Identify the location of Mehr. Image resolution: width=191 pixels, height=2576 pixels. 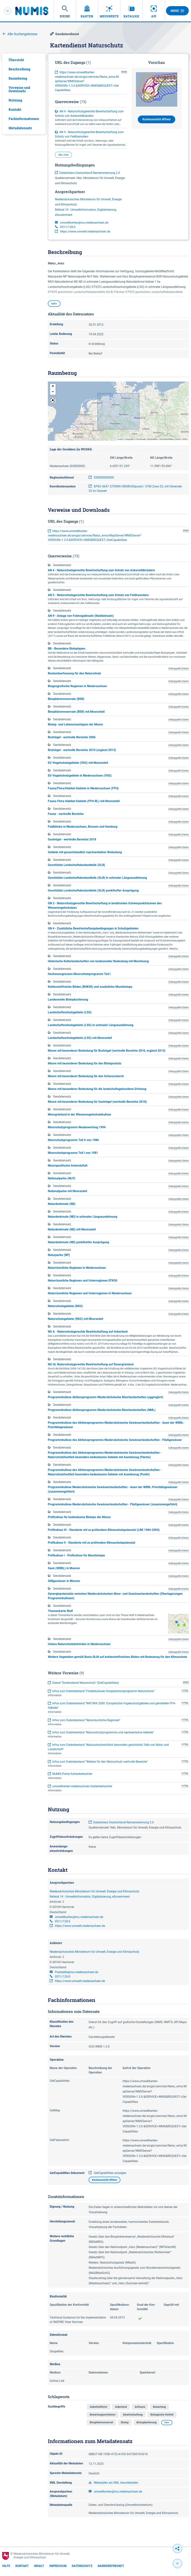
(54, 303).